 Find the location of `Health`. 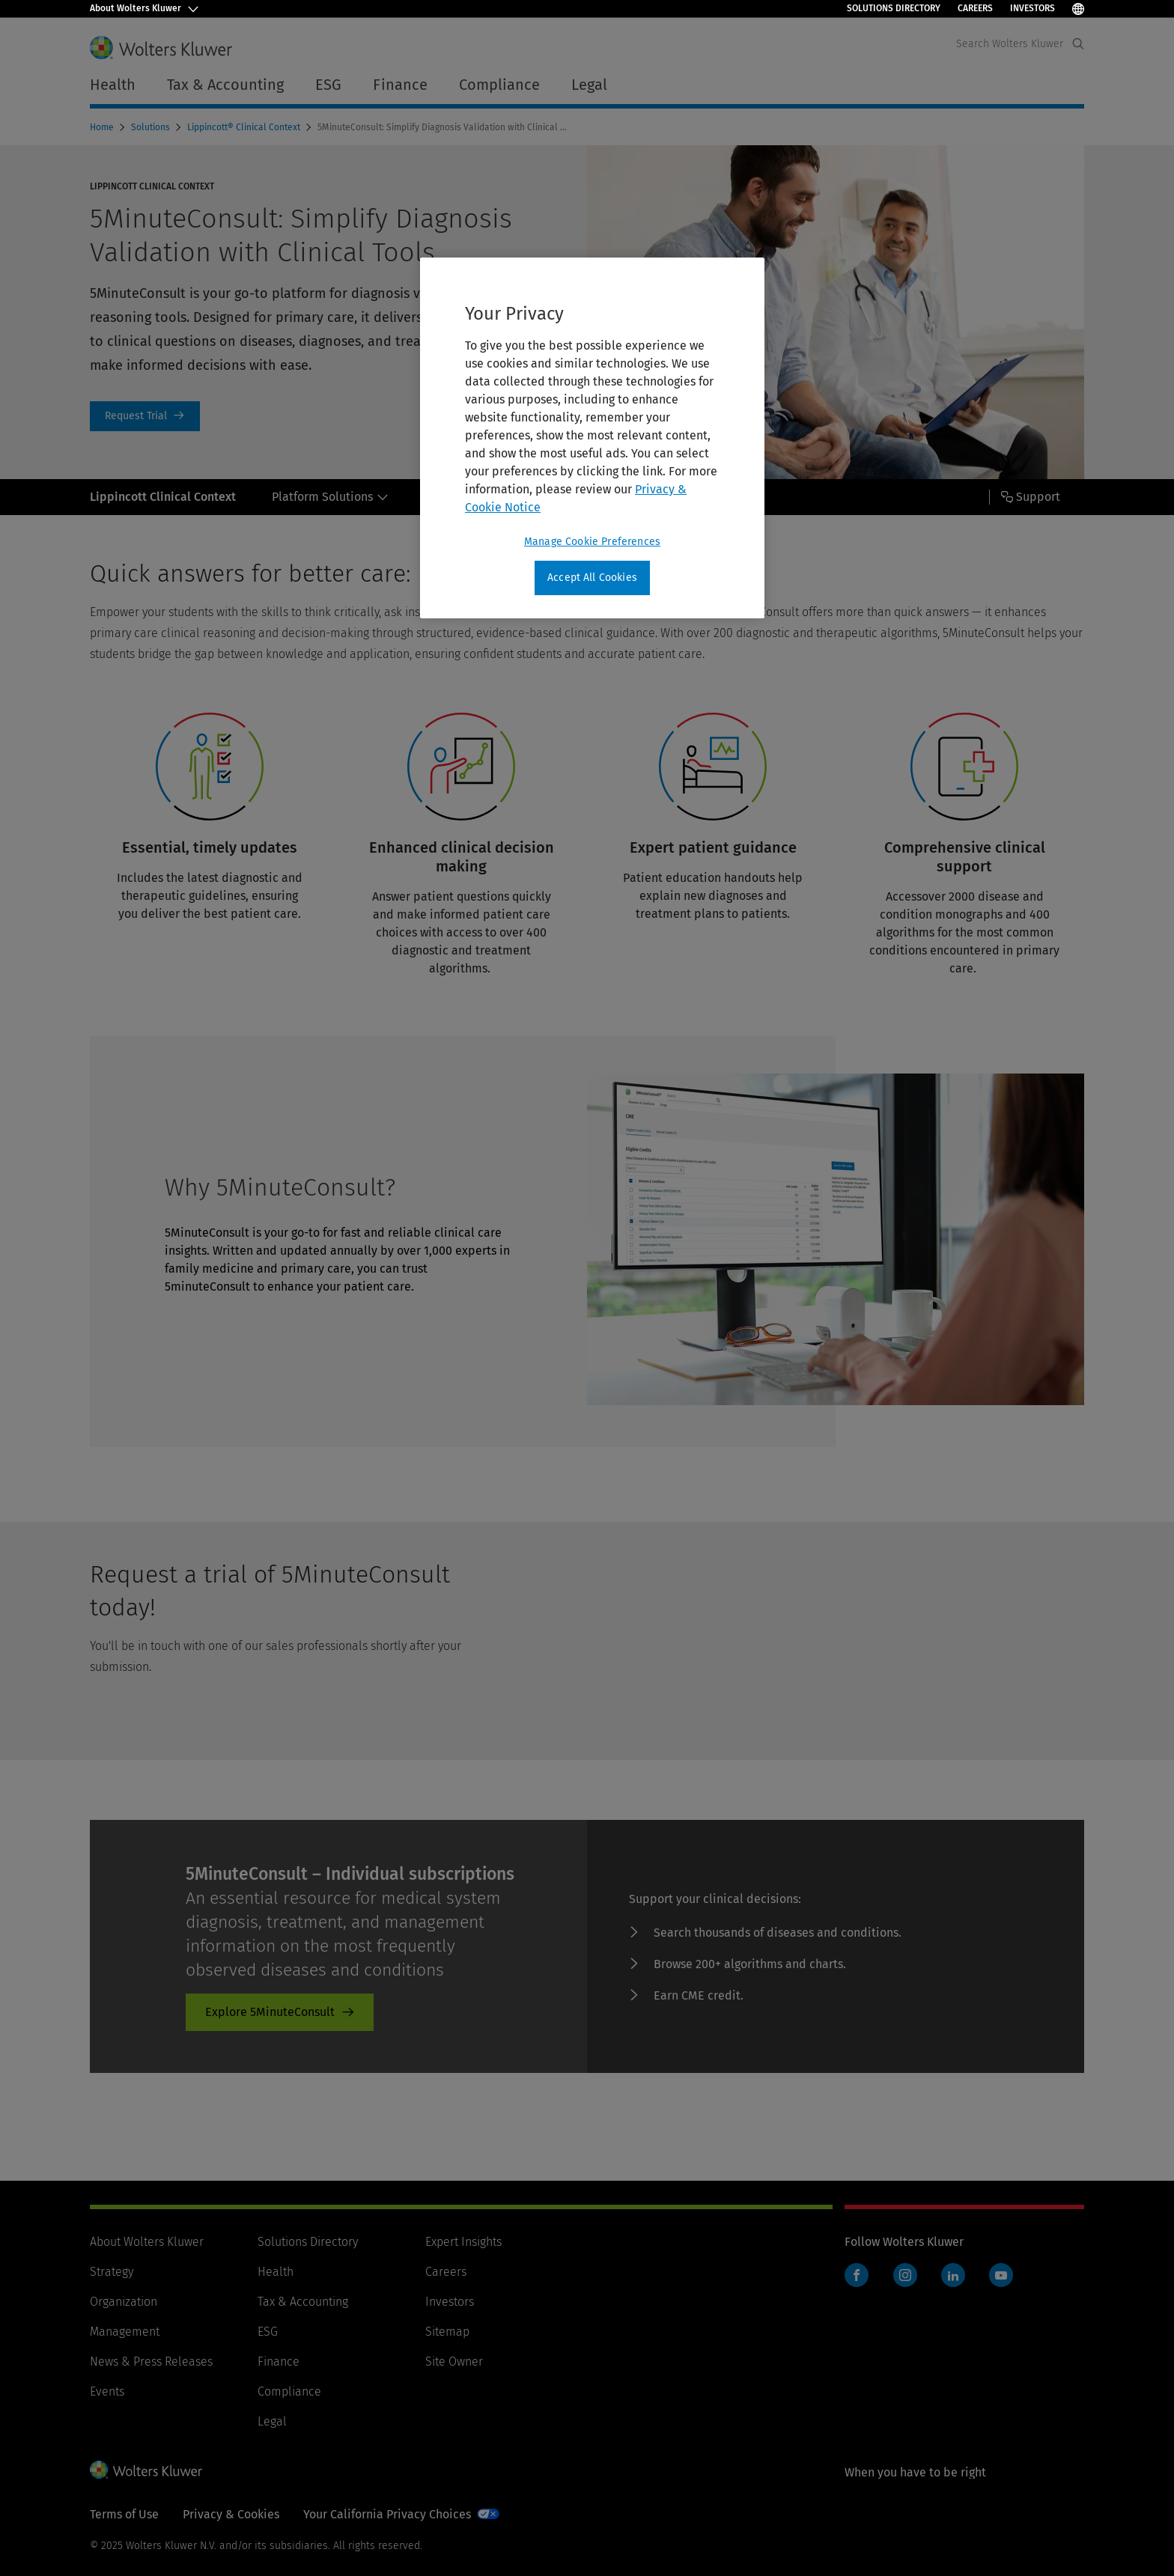

Health is located at coordinates (276, 2272).